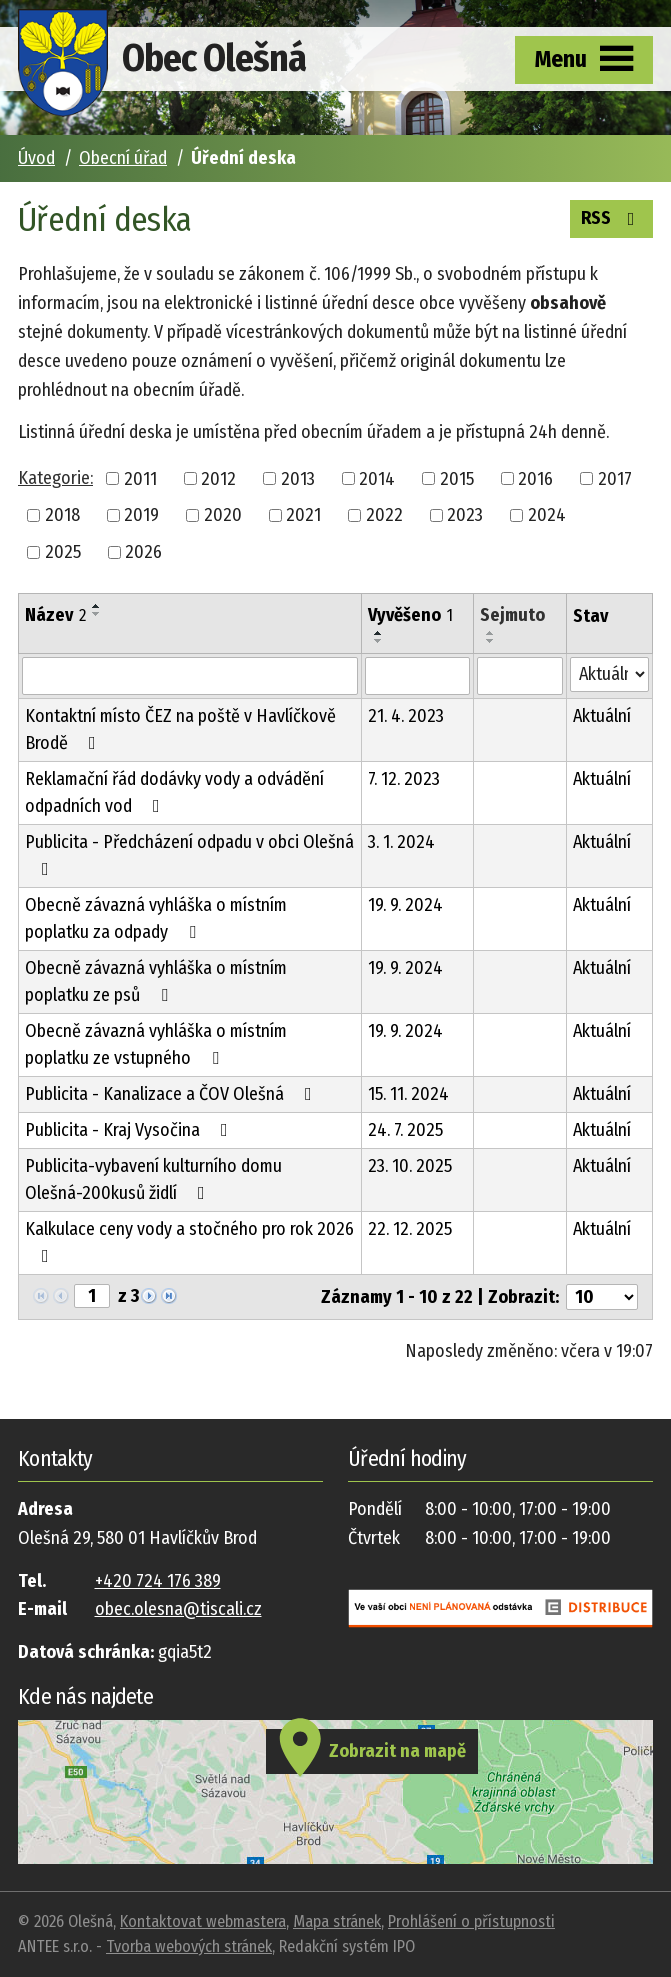 The image size is (671, 1977). What do you see at coordinates (410, 1229) in the screenshot?
I see `22. 12. 2025` at bounding box center [410, 1229].